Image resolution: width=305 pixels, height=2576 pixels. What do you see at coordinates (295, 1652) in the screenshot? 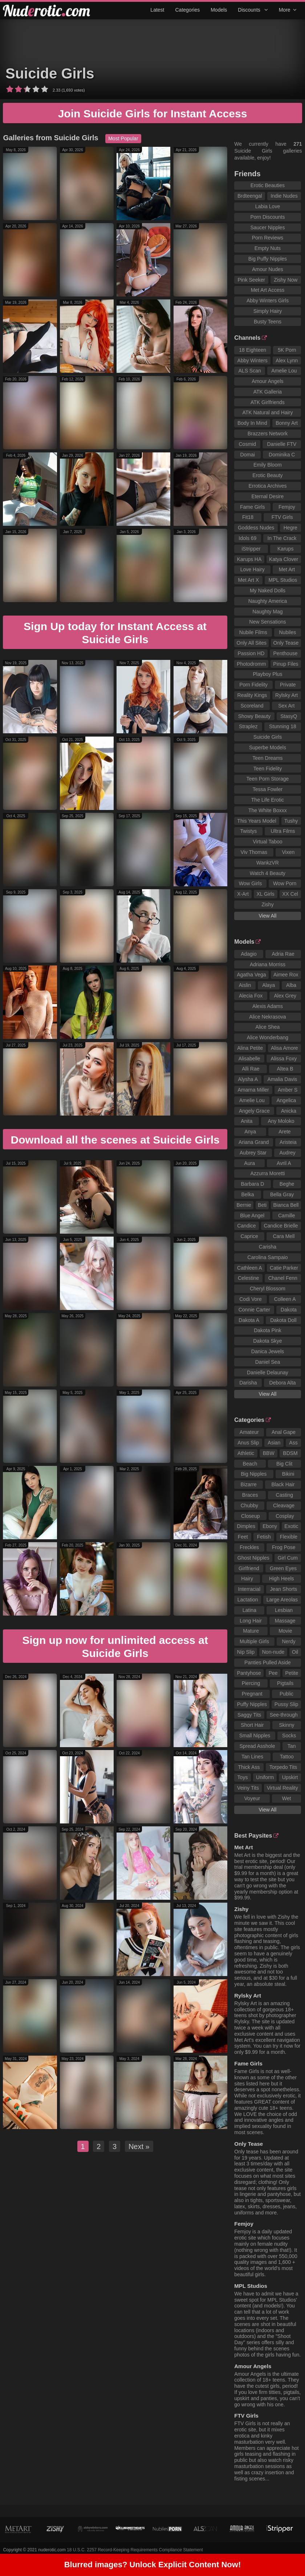
I see `Oil` at bounding box center [295, 1652].